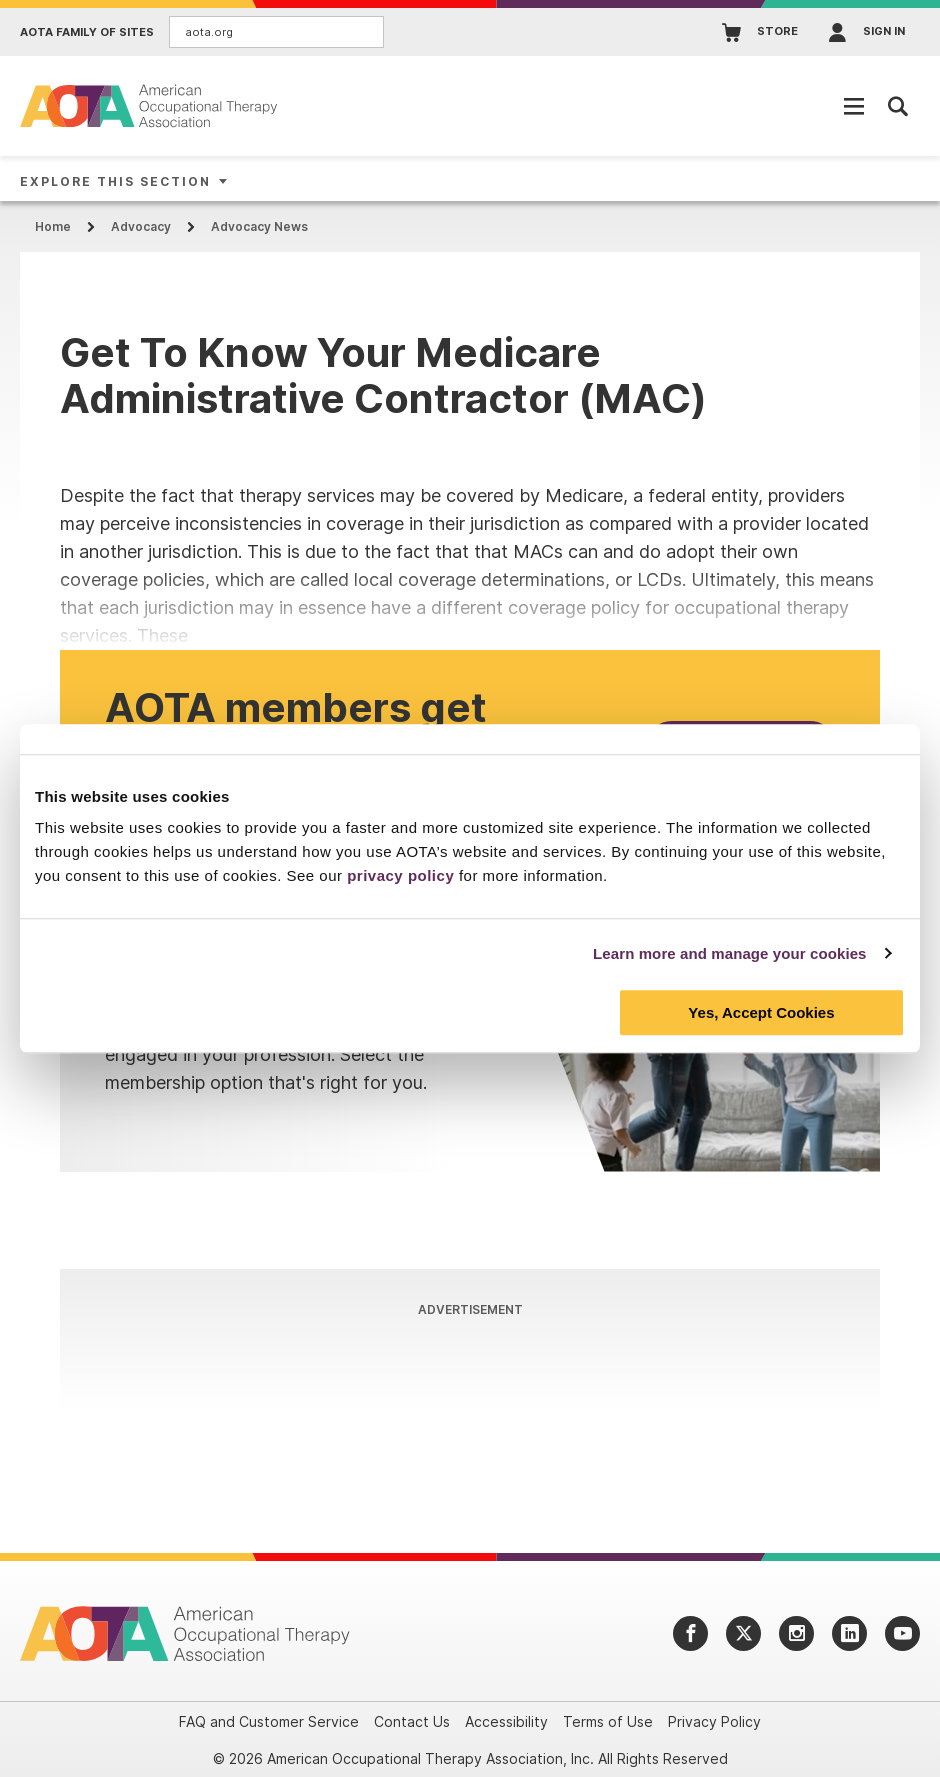 This screenshot has height=1777, width=940. I want to click on Accessibility, so click(506, 1721).